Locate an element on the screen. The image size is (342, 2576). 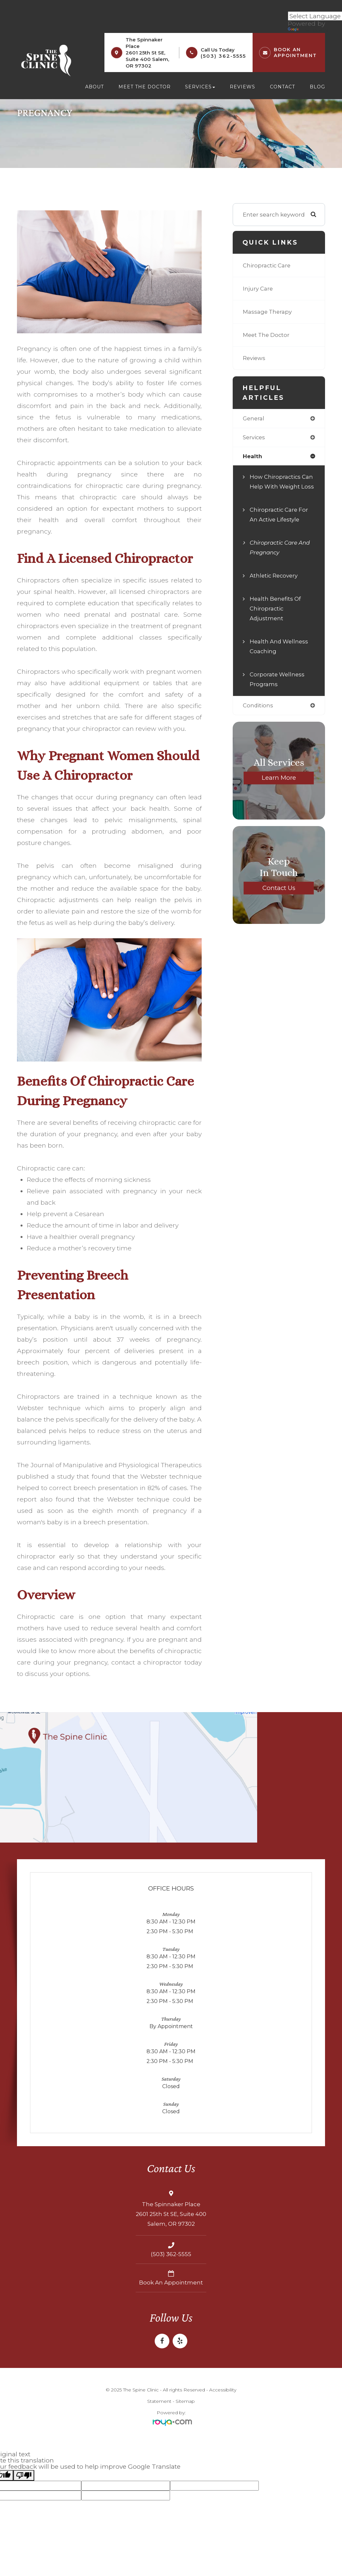
Meet The Doctor is located at coordinates (267, 334).